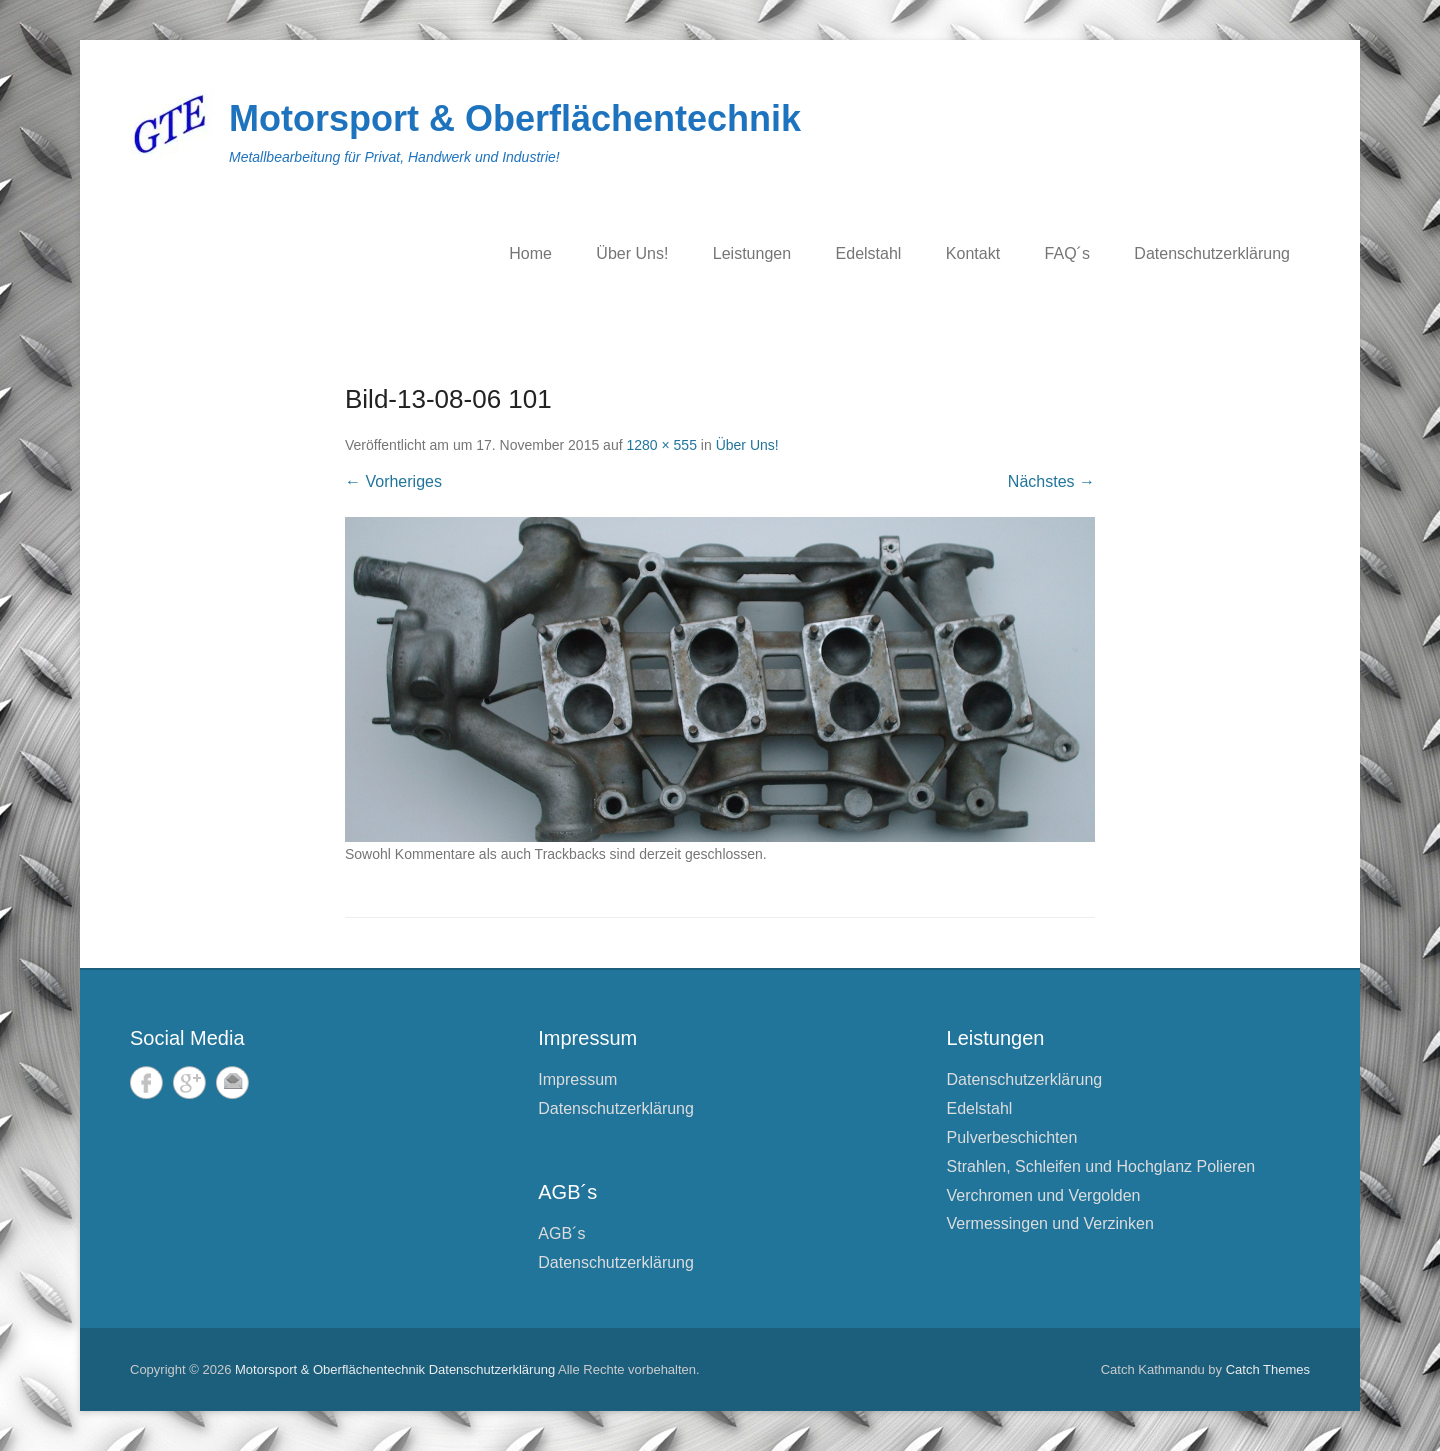  I want to click on Impressum, so click(577, 1079).